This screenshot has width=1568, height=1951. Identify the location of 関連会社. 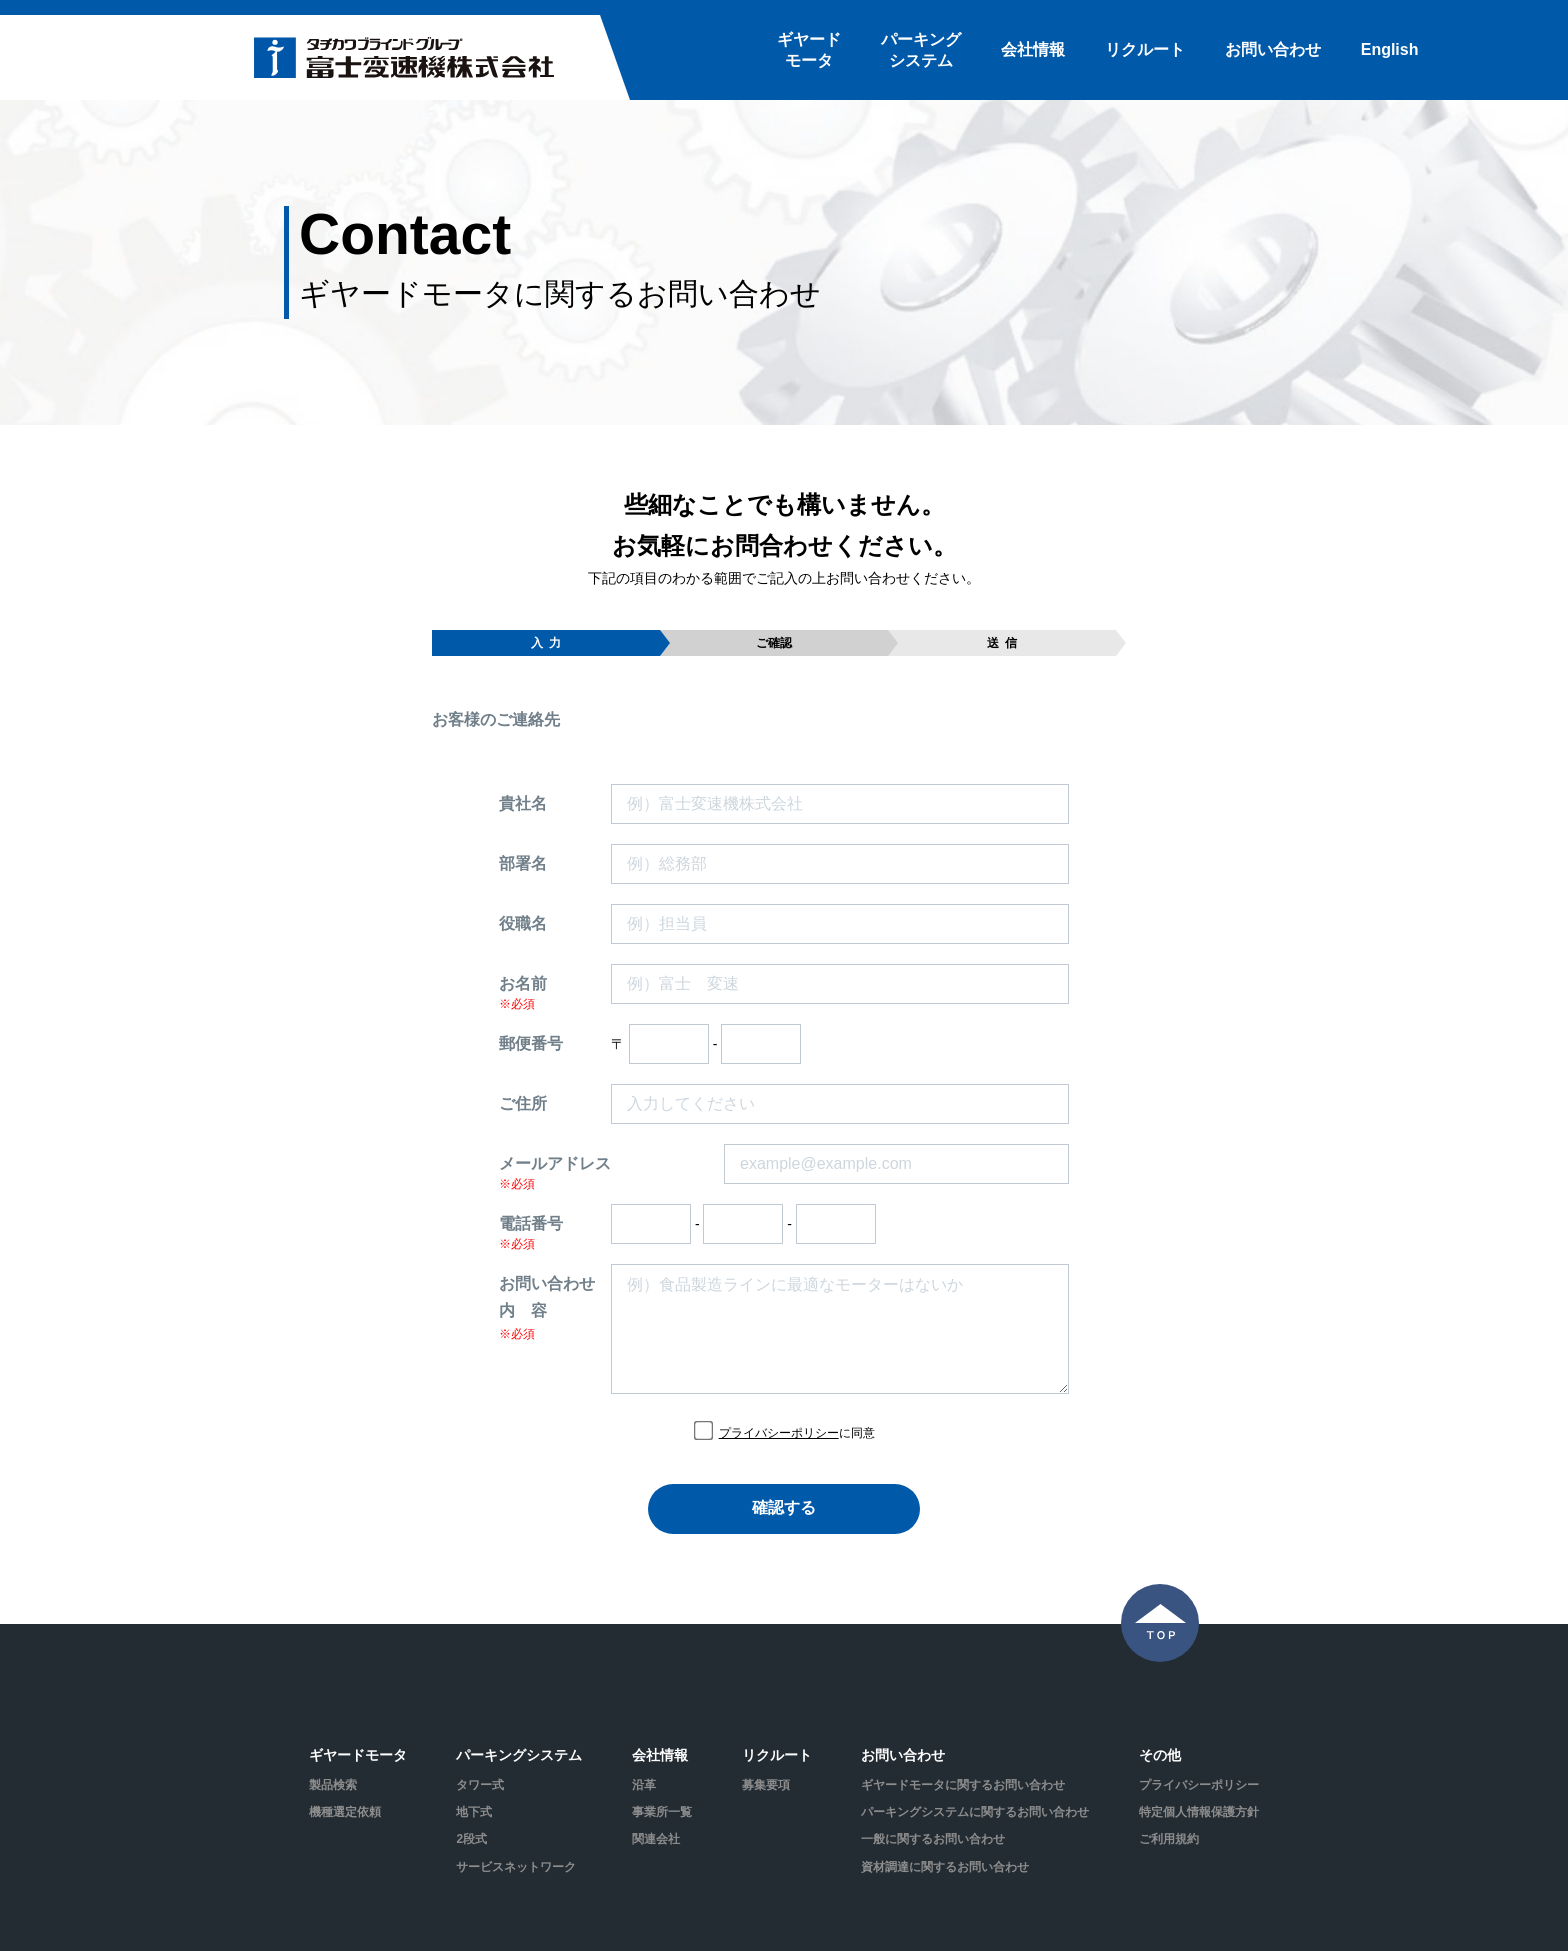
(656, 1839).